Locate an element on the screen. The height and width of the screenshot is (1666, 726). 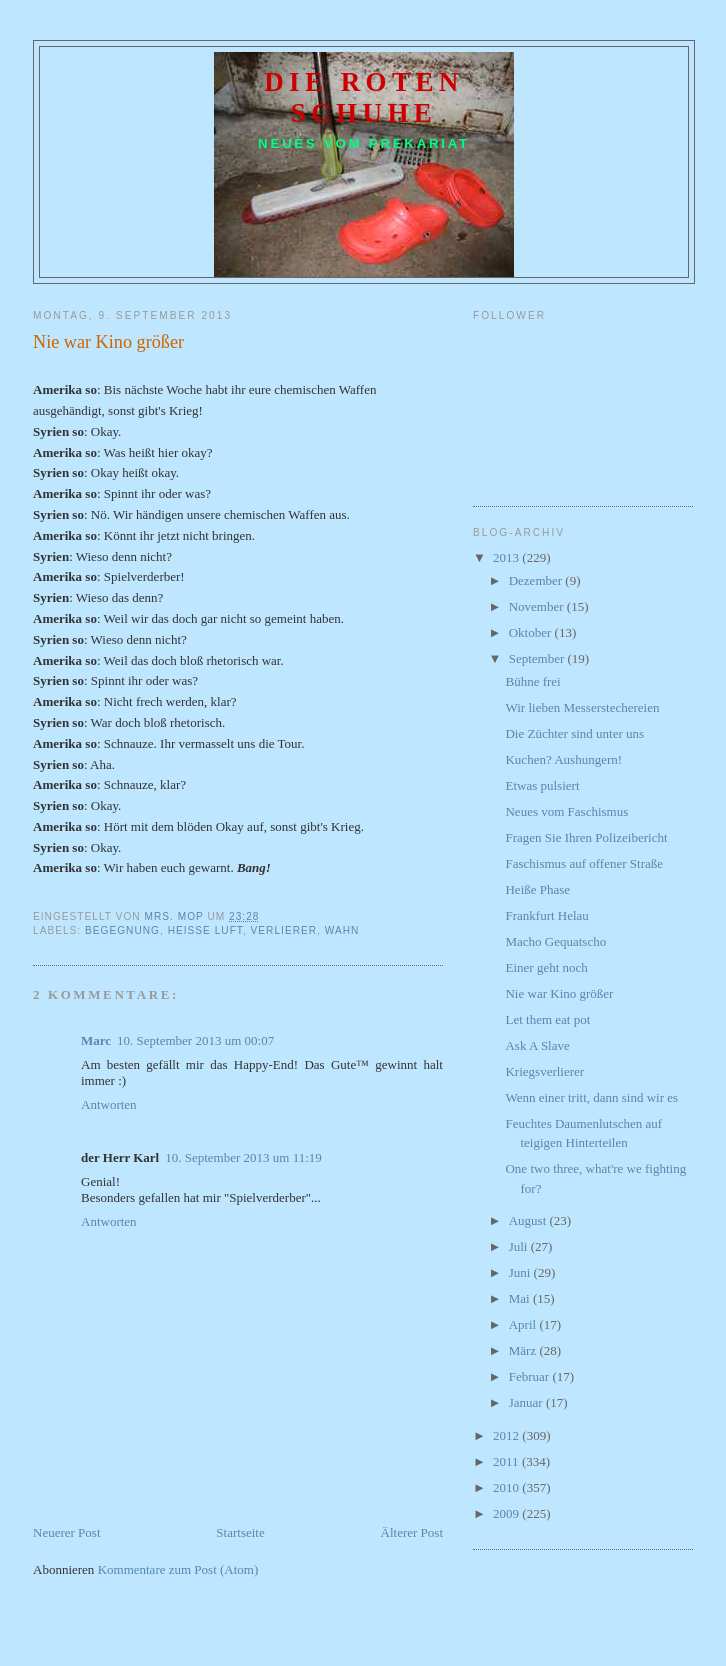
August is located at coordinates (529, 1220).